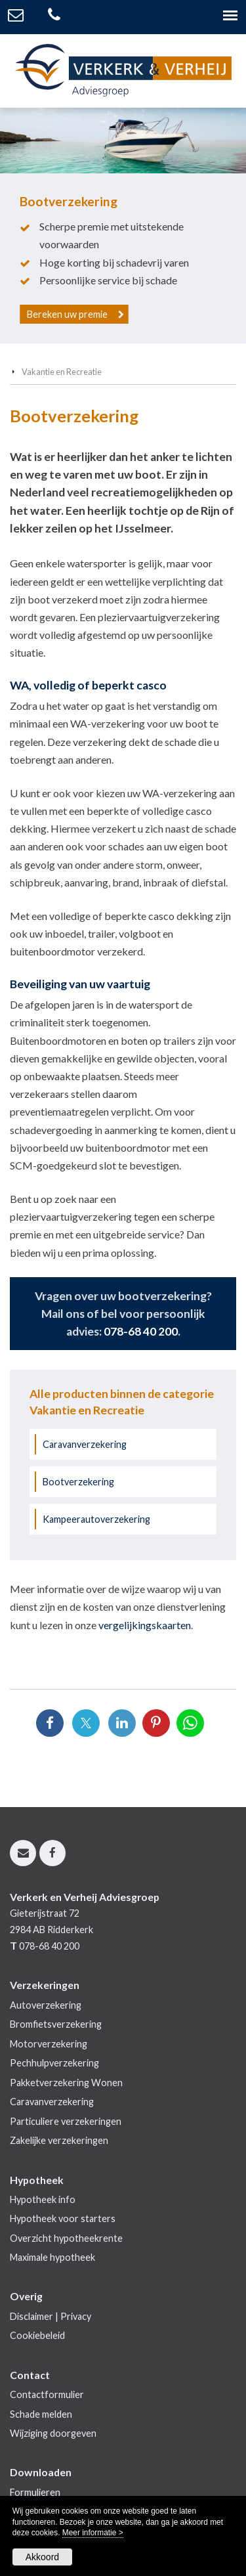  Describe the element at coordinates (48, 2043) in the screenshot. I see `Motorverzekering` at that location.